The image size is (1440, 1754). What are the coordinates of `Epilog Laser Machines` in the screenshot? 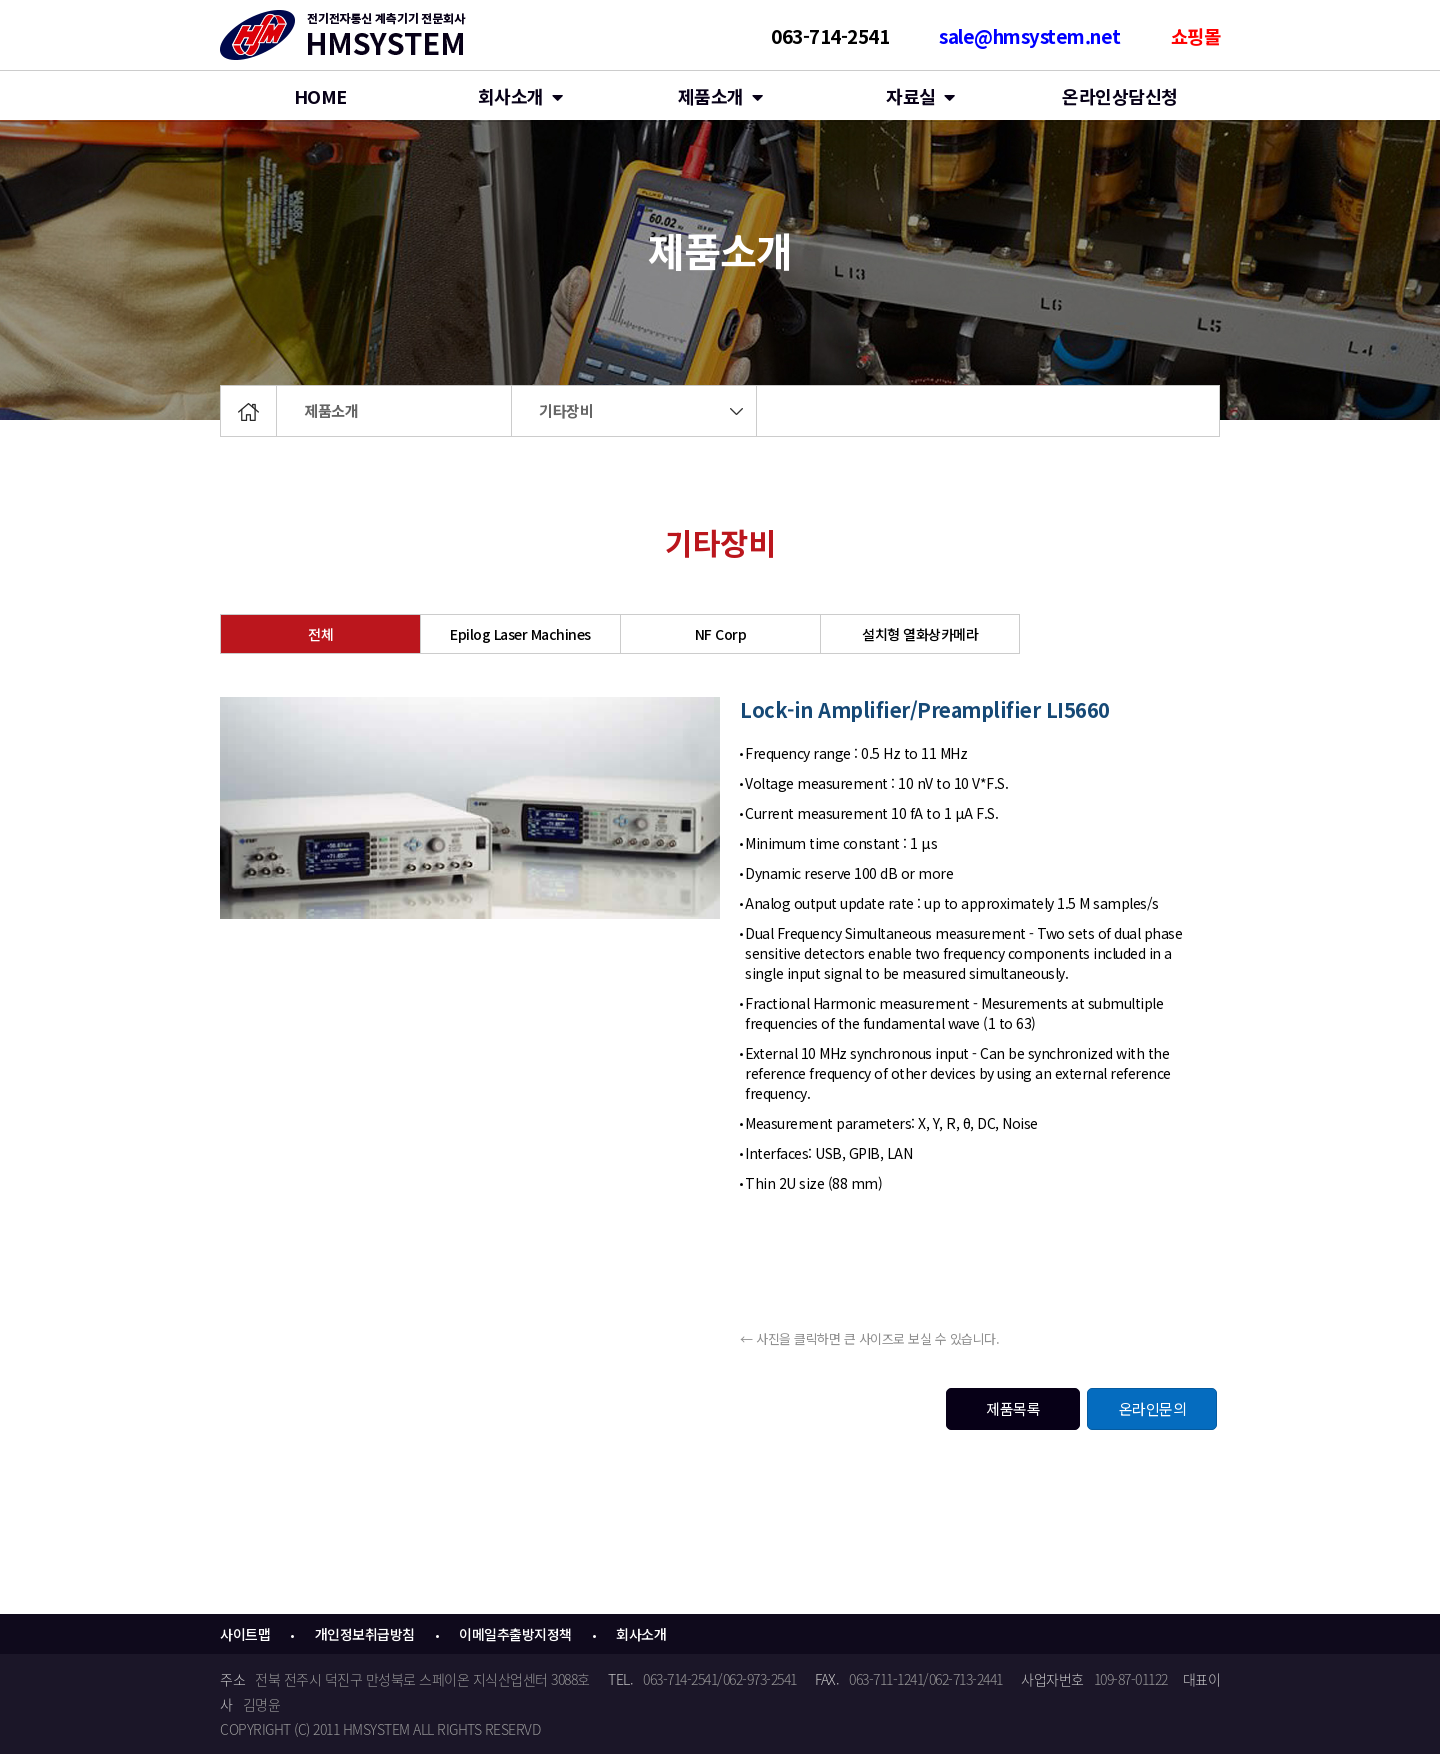 It's located at (520, 634).